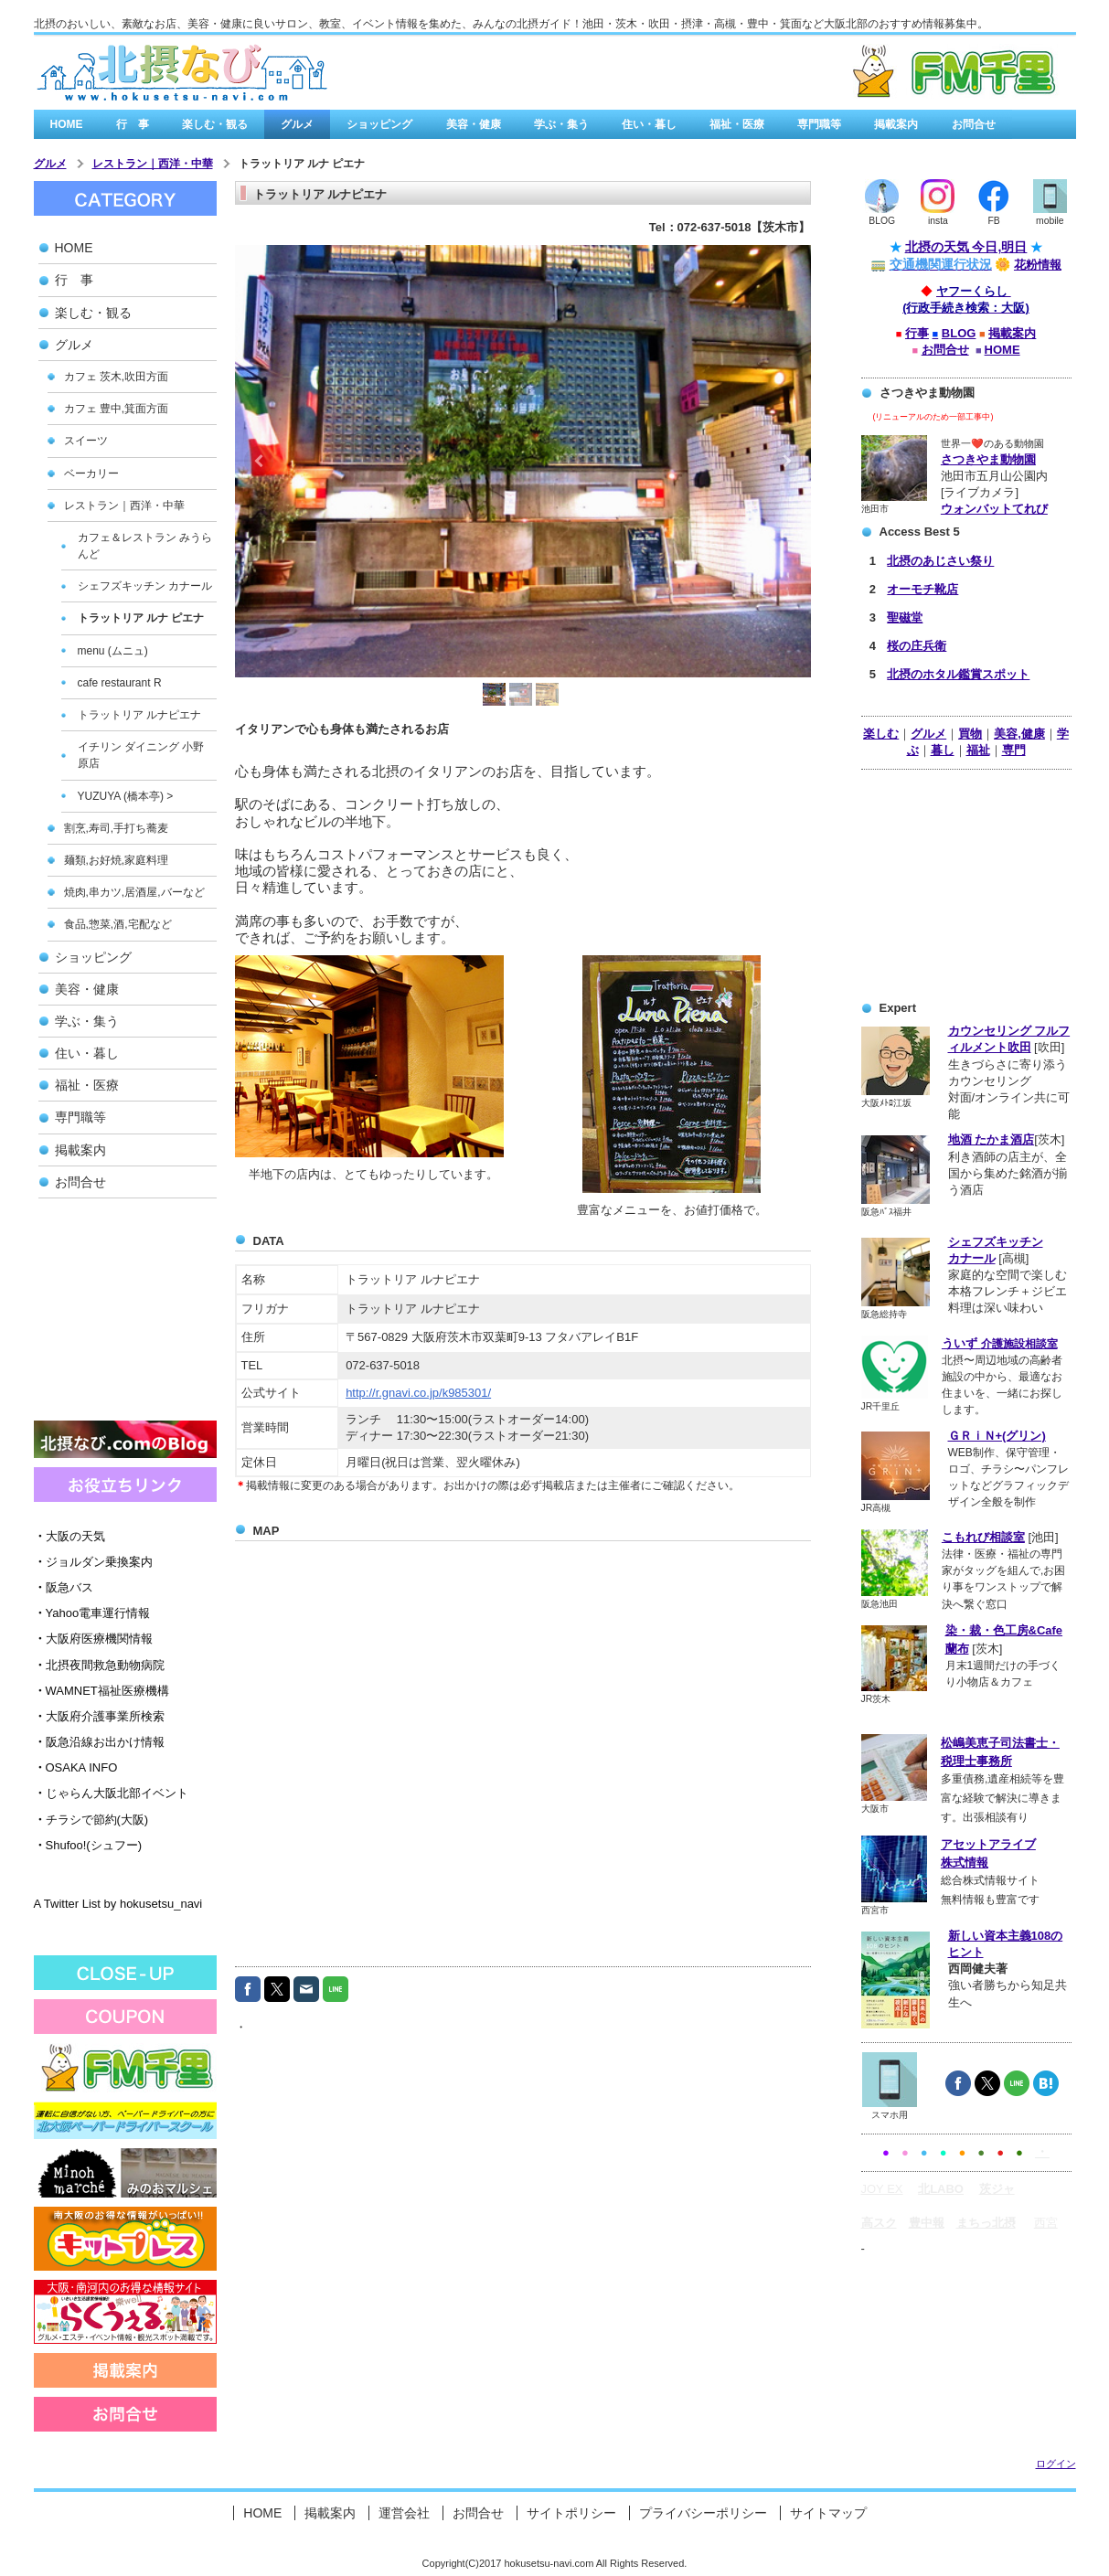 The image size is (1109, 2576). I want to click on 掲載案内, so click(896, 124).